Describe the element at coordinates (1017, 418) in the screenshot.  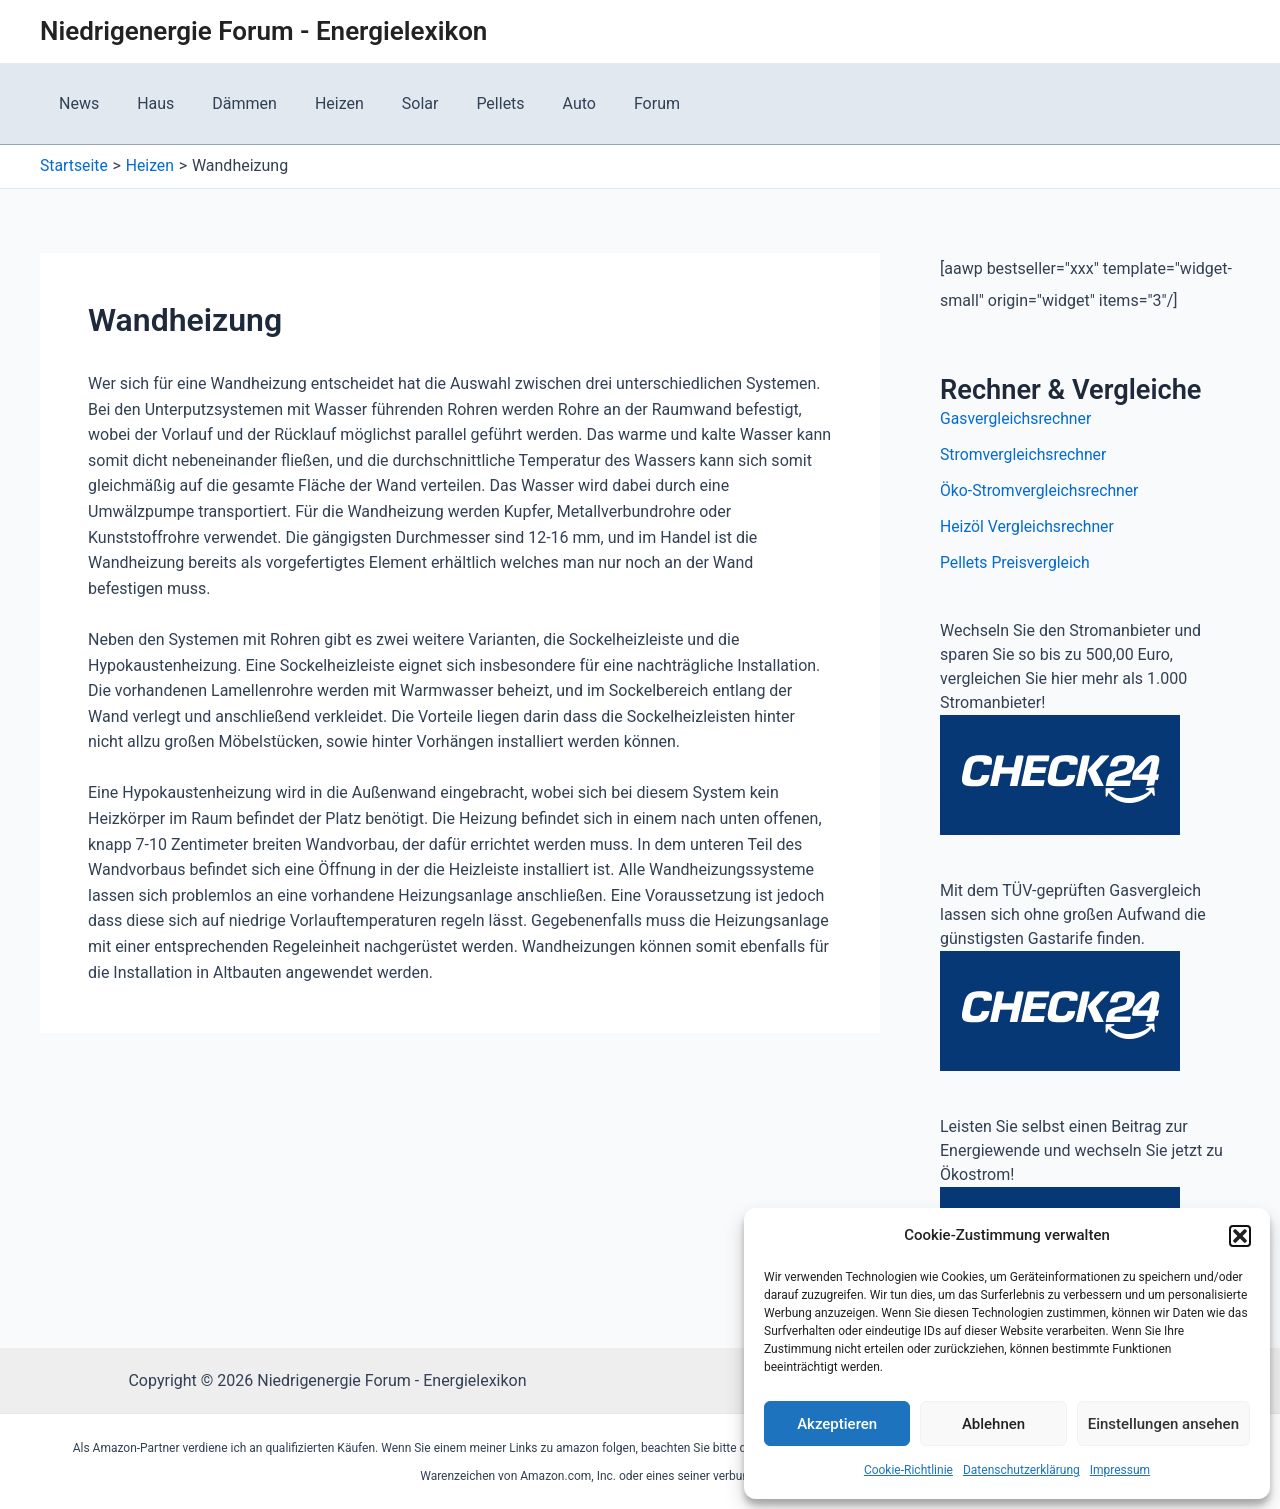
I see `Gasvergleichsrechner` at that location.